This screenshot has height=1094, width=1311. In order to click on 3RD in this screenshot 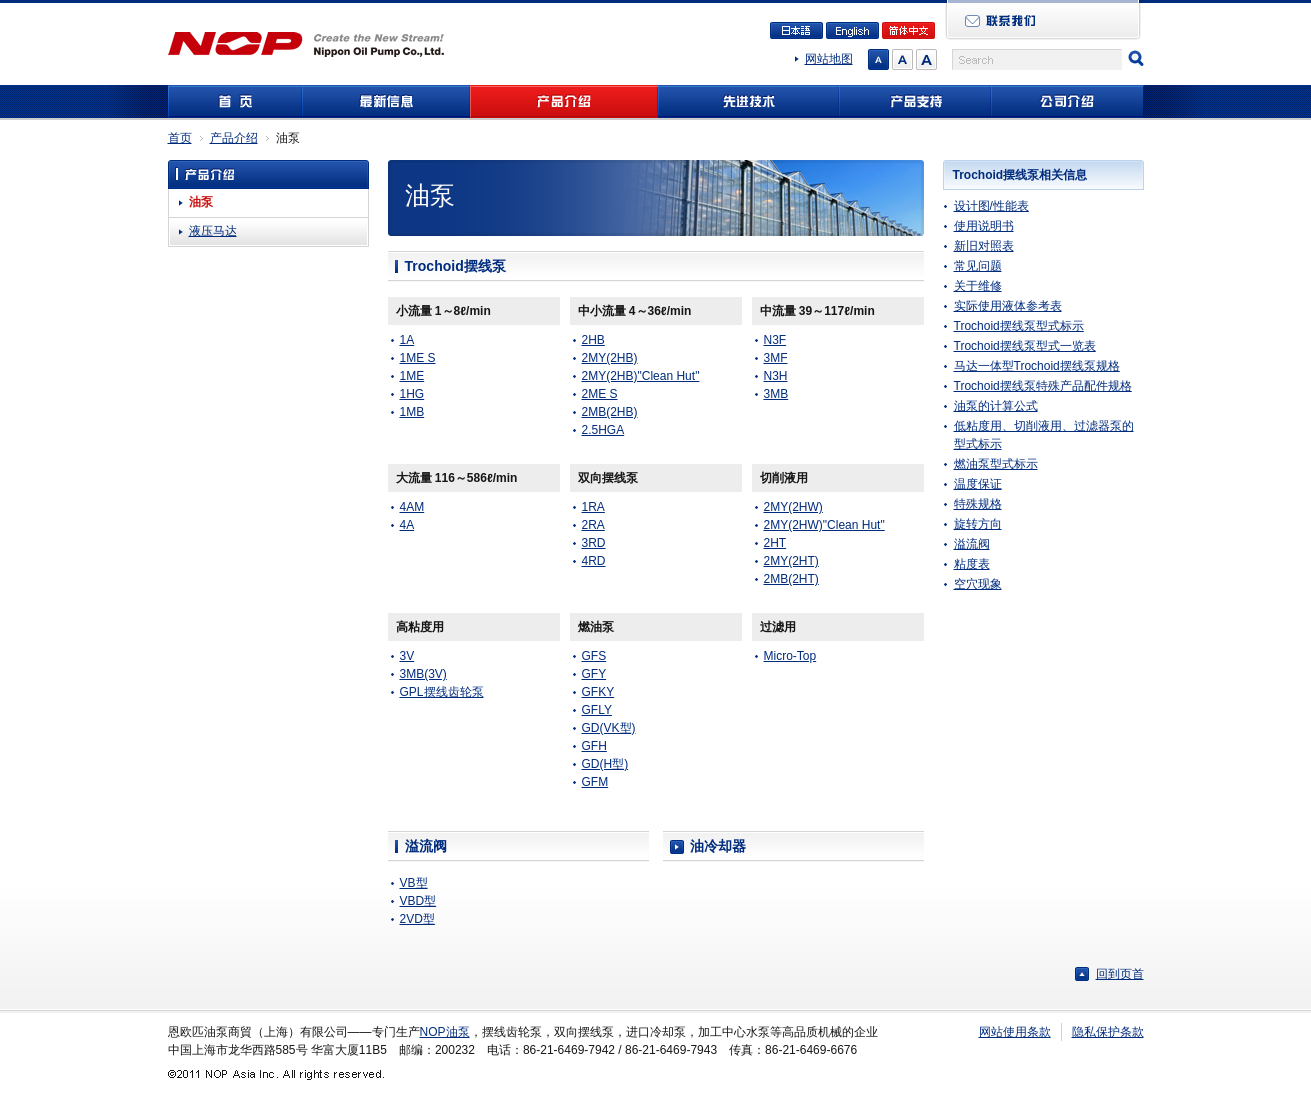, I will do `click(594, 543)`.